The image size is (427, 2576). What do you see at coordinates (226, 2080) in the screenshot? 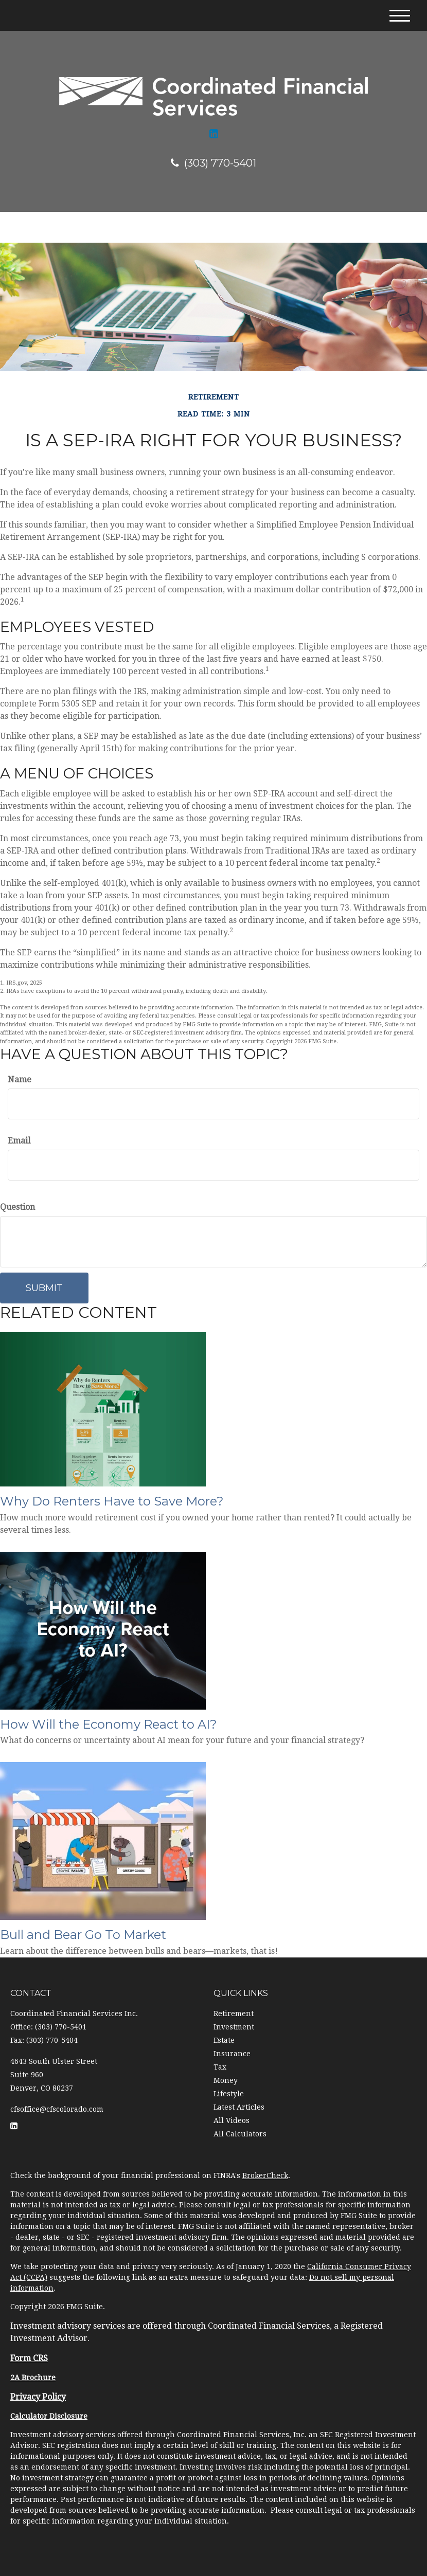
I see `Money` at bounding box center [226, 2080].